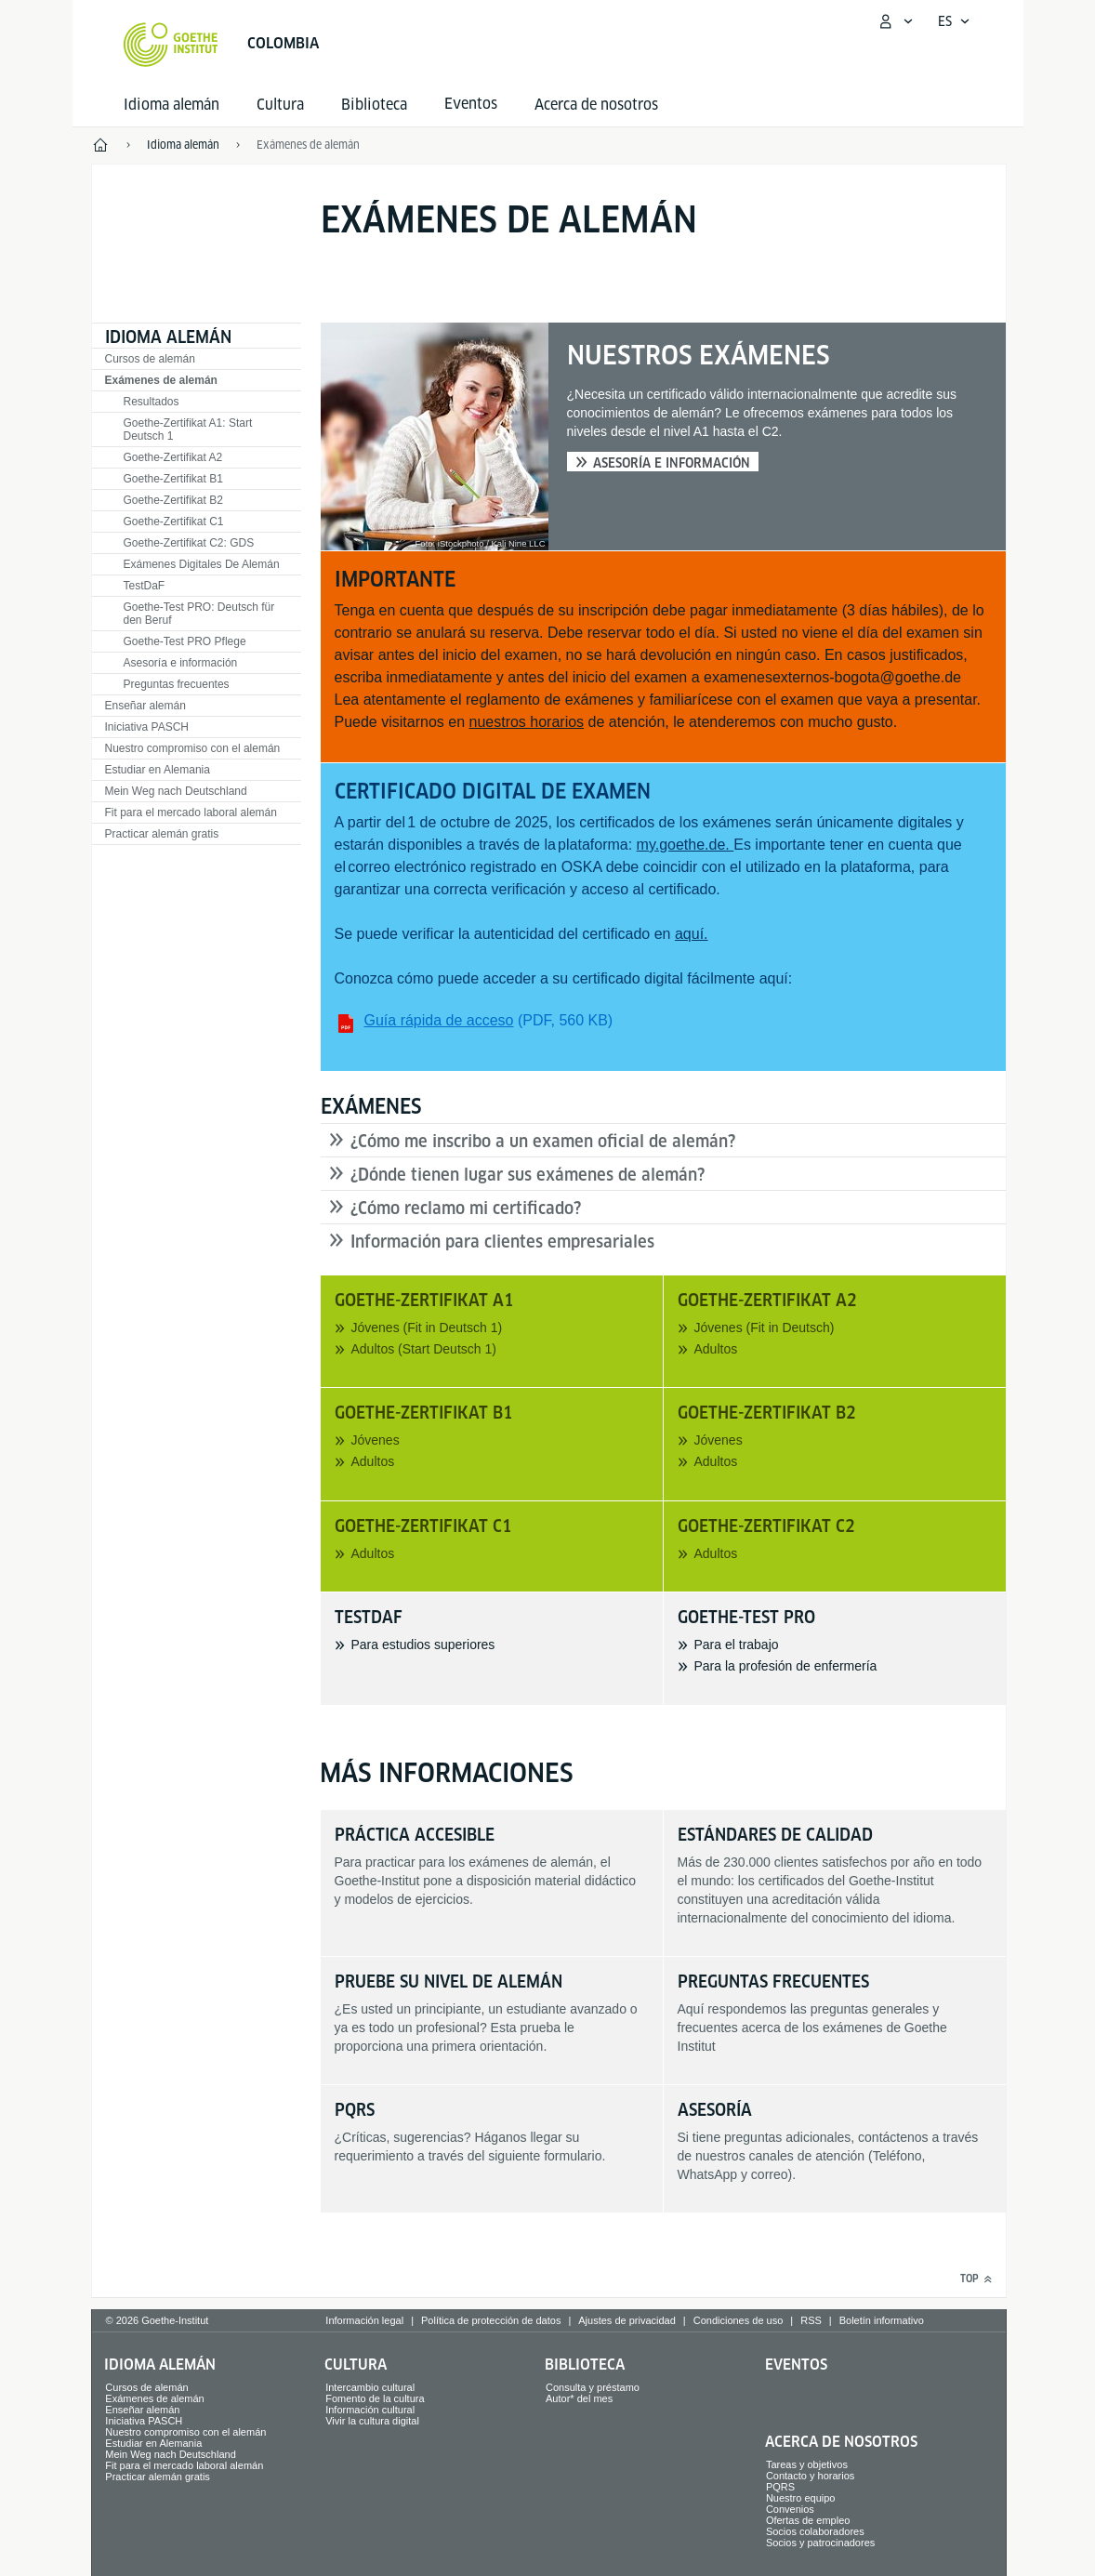 Image resolution: width=1095 pixels, height=2576 pixels. Describe the element at coordinates (796, 2364) in the screenshot. I see `Eventos` at that location.